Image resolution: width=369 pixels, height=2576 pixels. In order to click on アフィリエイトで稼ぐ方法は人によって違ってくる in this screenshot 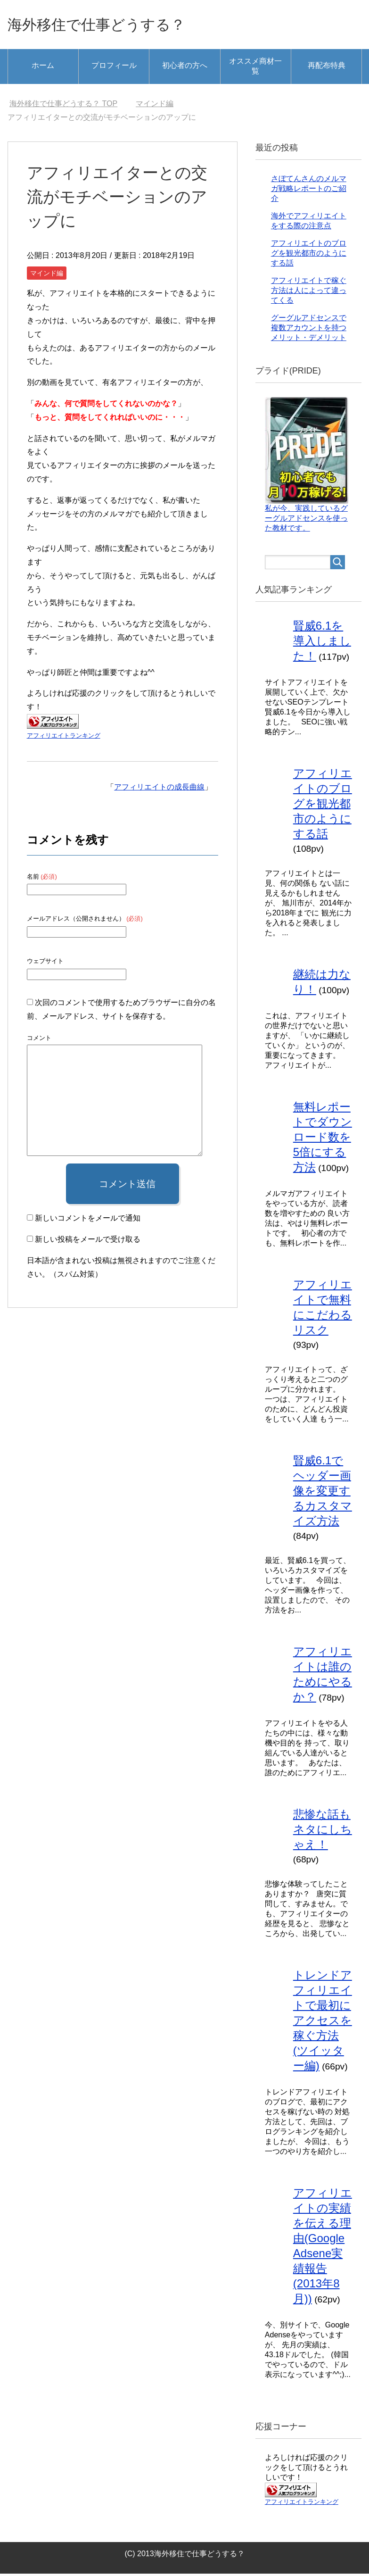, I will do `click(308, 293)`.